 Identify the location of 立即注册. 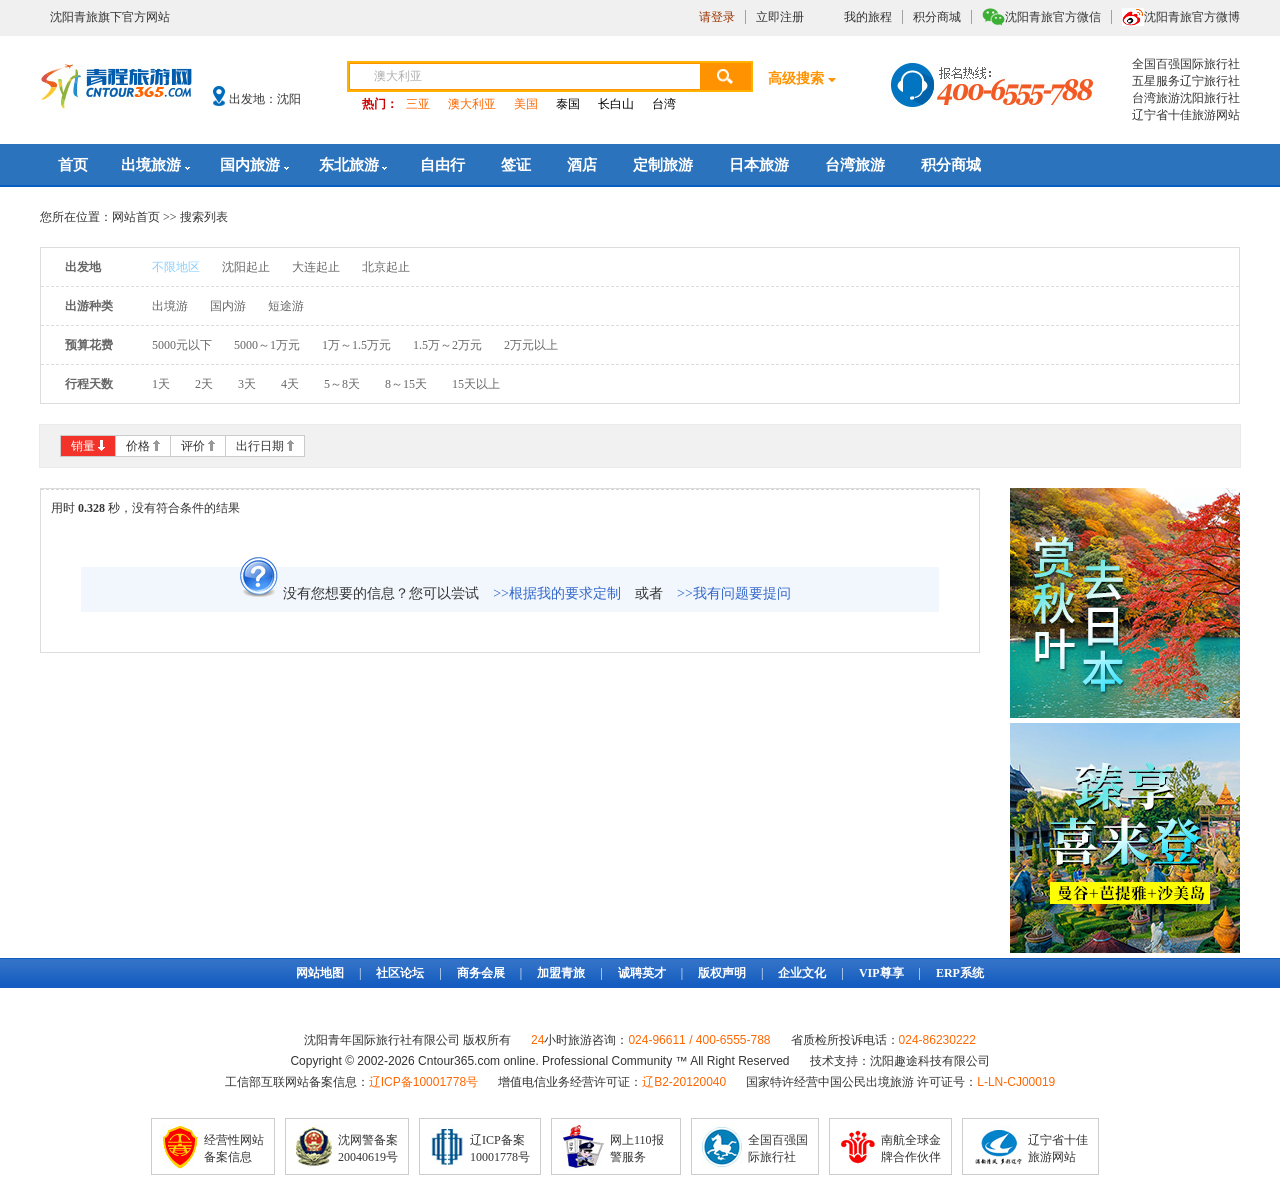
(780, 17).